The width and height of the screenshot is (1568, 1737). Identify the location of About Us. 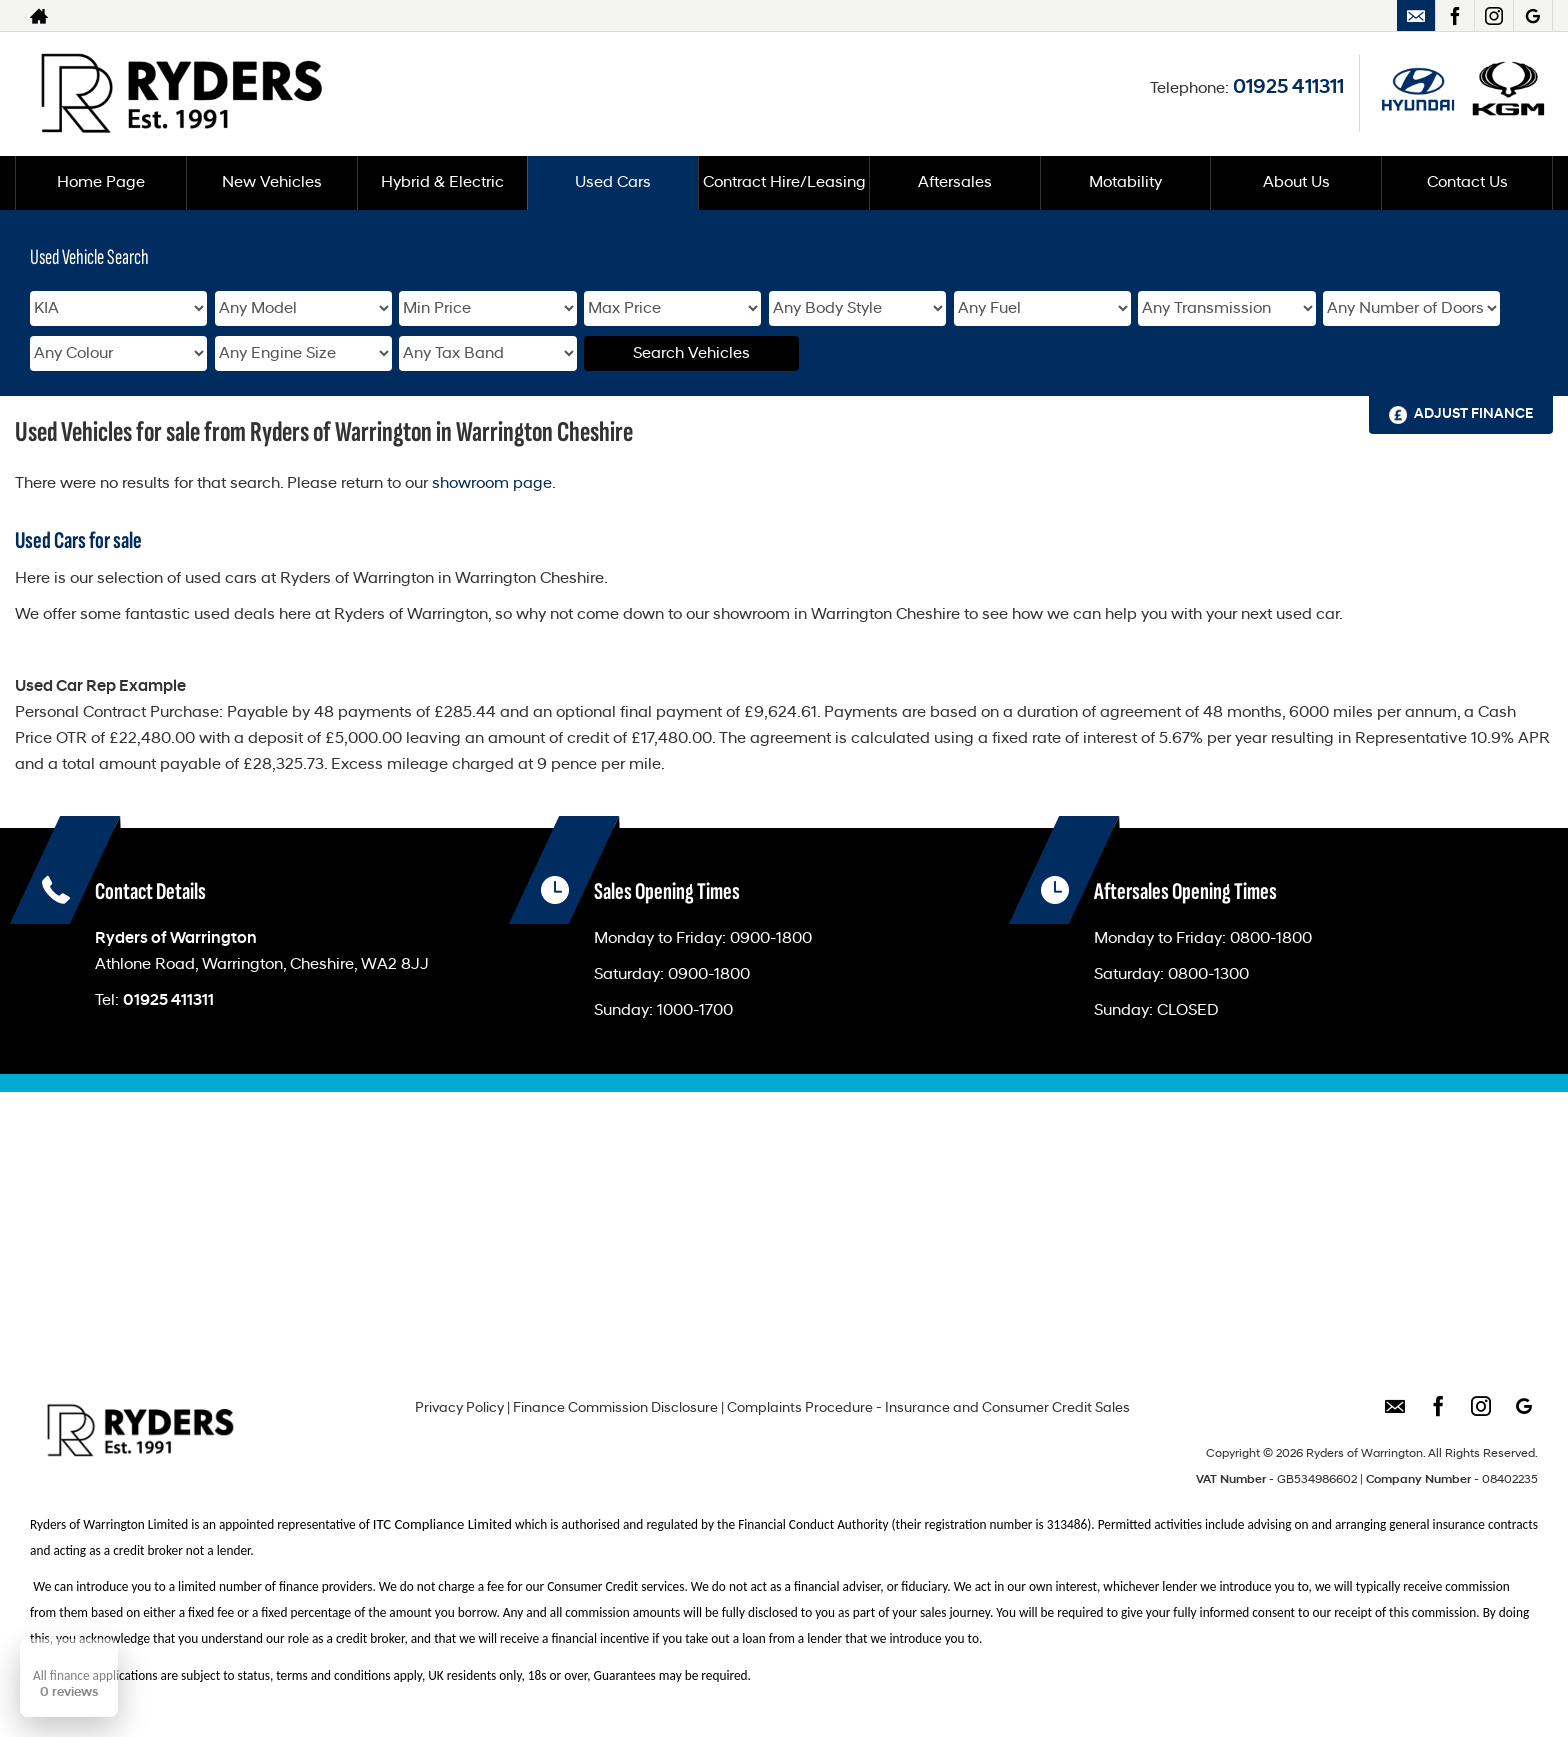
(1296, 183).